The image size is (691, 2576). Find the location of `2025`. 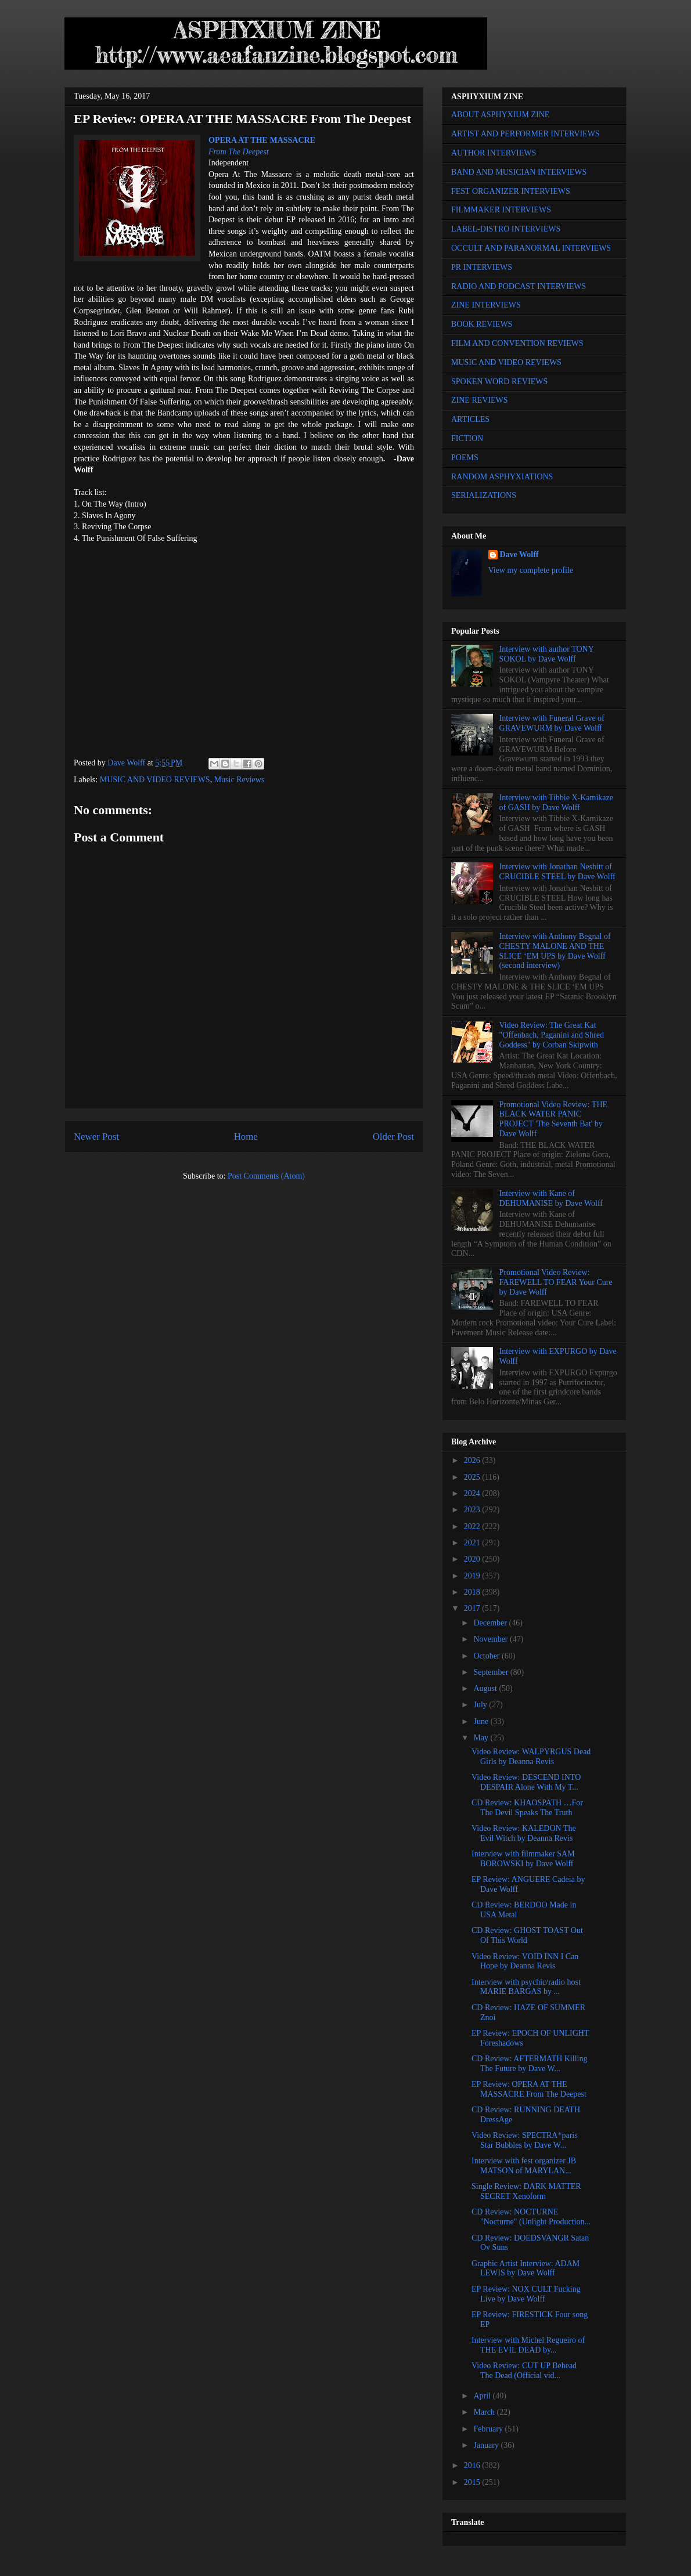

2025 is located at coordinates (473, 1477).